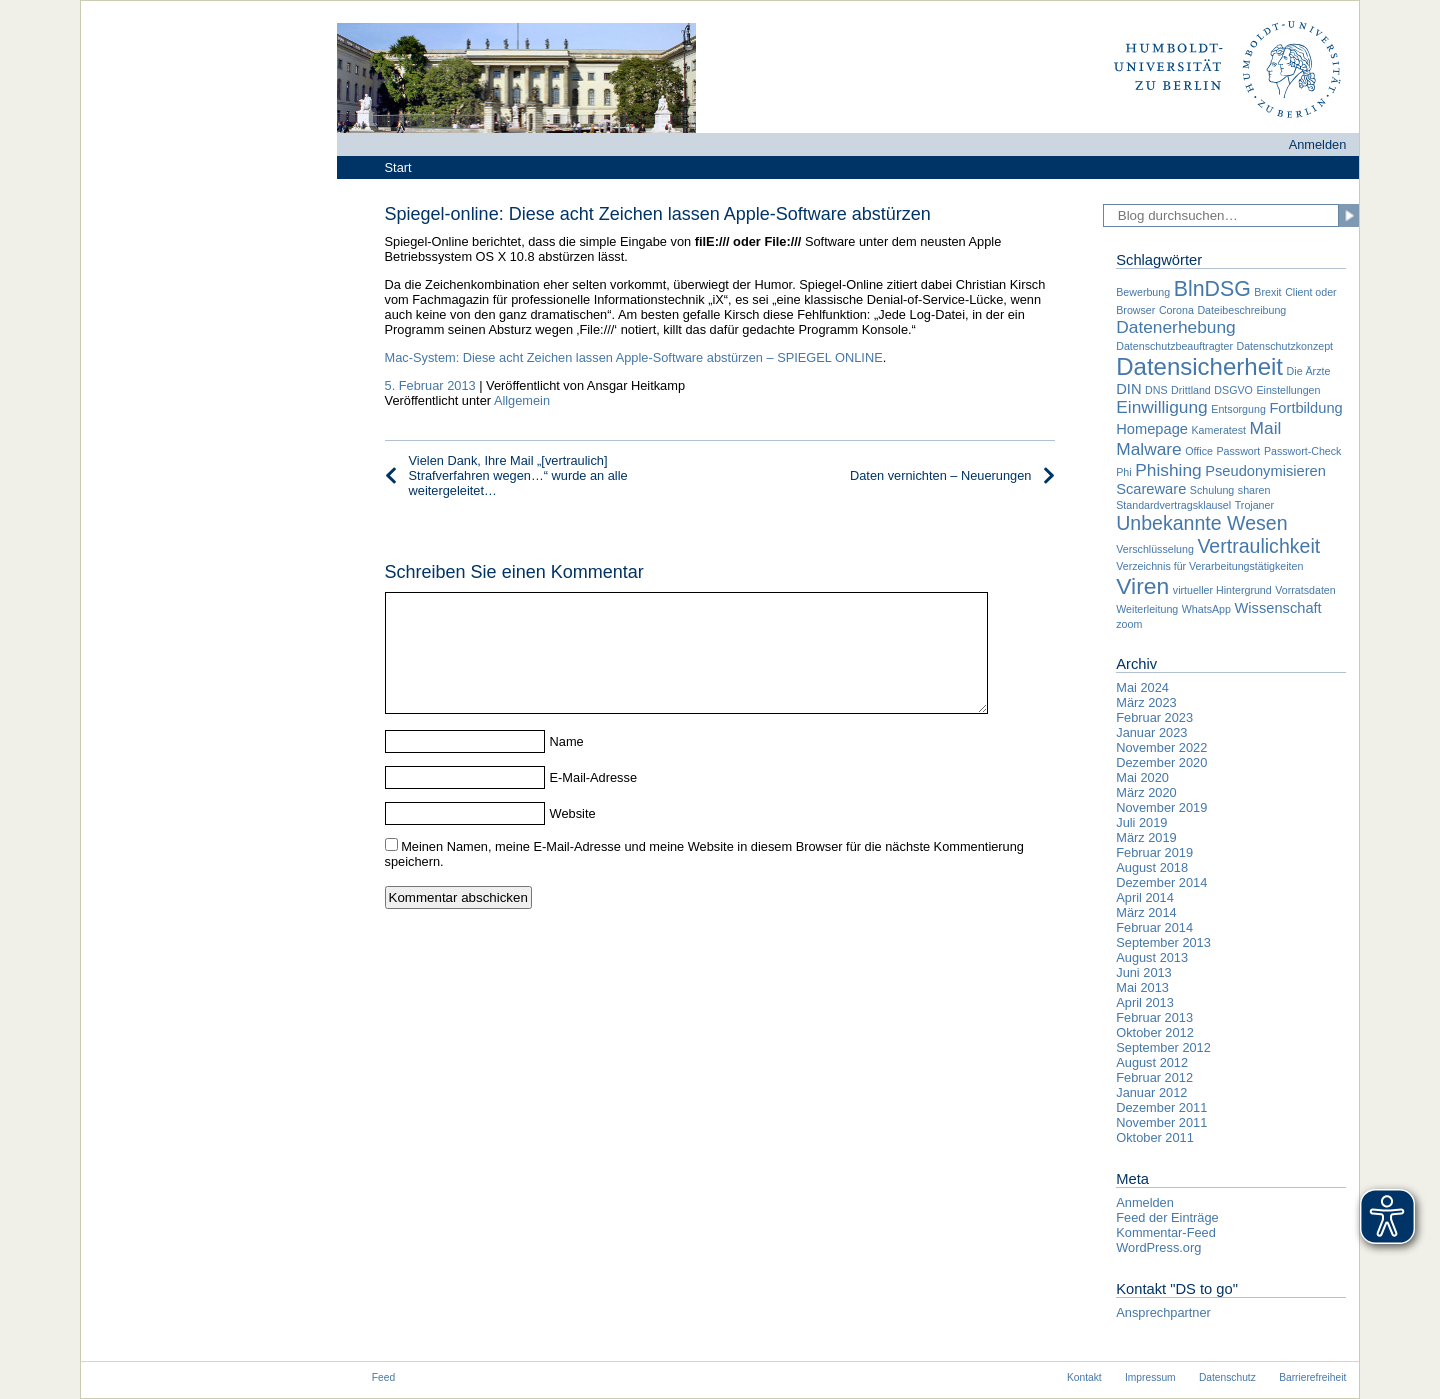 Image resolution: width=1440 pixels, height=1399 pixels. I want to click on Website, so click(573, 837).